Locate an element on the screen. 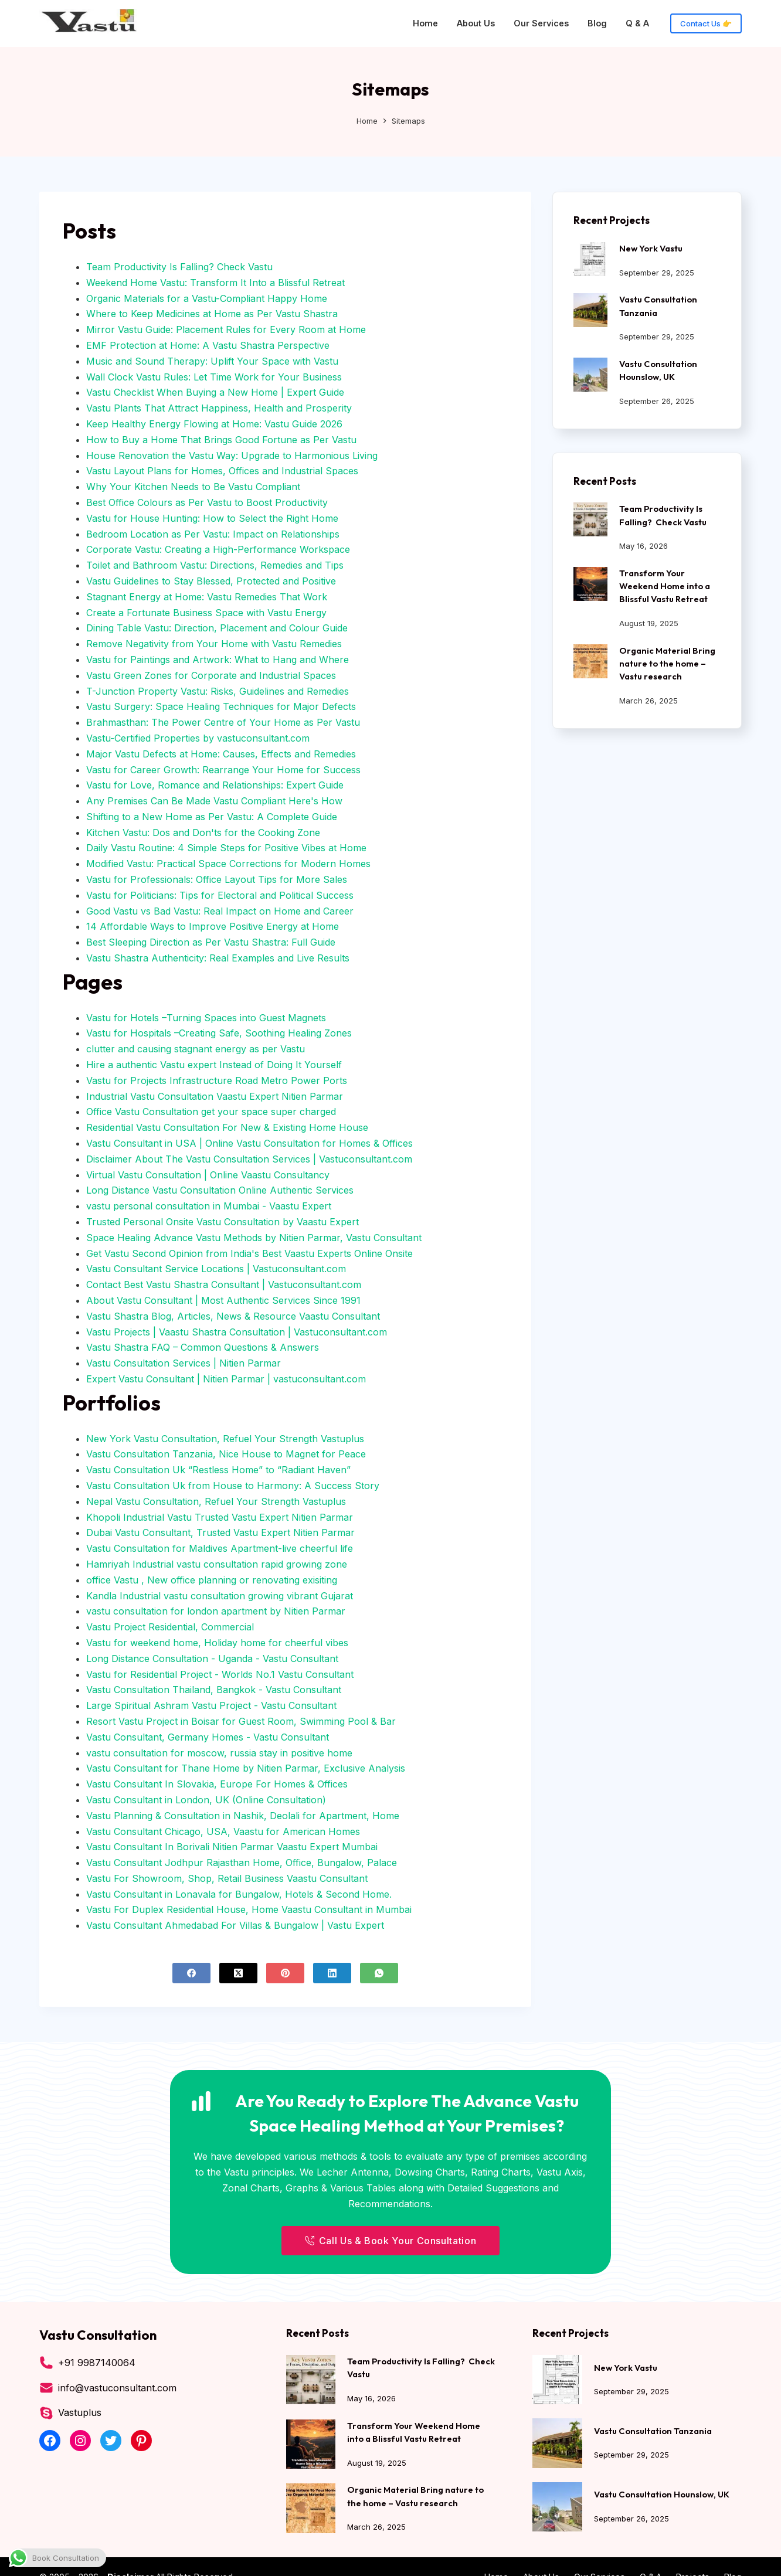 This screenshot has height=2576, width=781. Get Vastu Second Opinion from India's Best Vaastu Experts Online Onsite is located at coordinates (249, 1253).